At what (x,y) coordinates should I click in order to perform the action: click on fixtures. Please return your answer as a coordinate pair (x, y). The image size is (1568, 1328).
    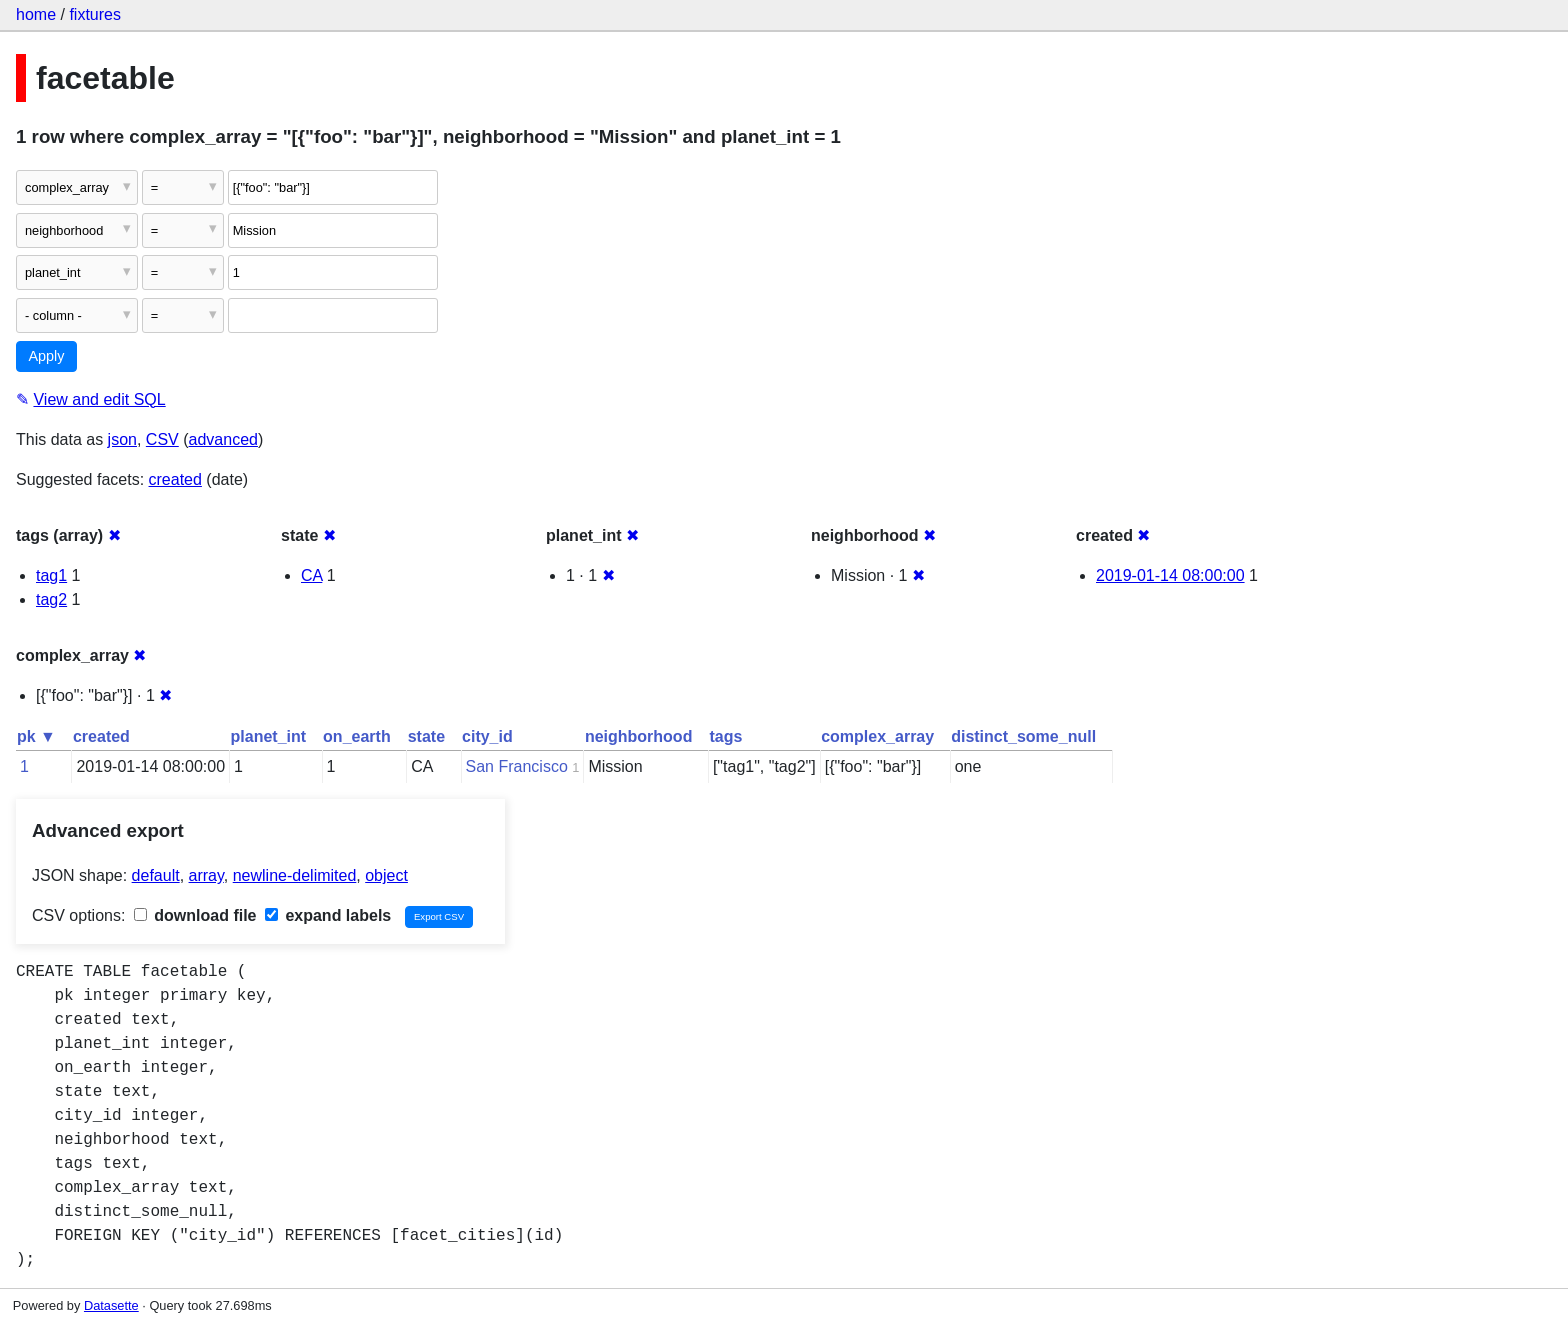
    Looking at the image, I should click on (95, 14).